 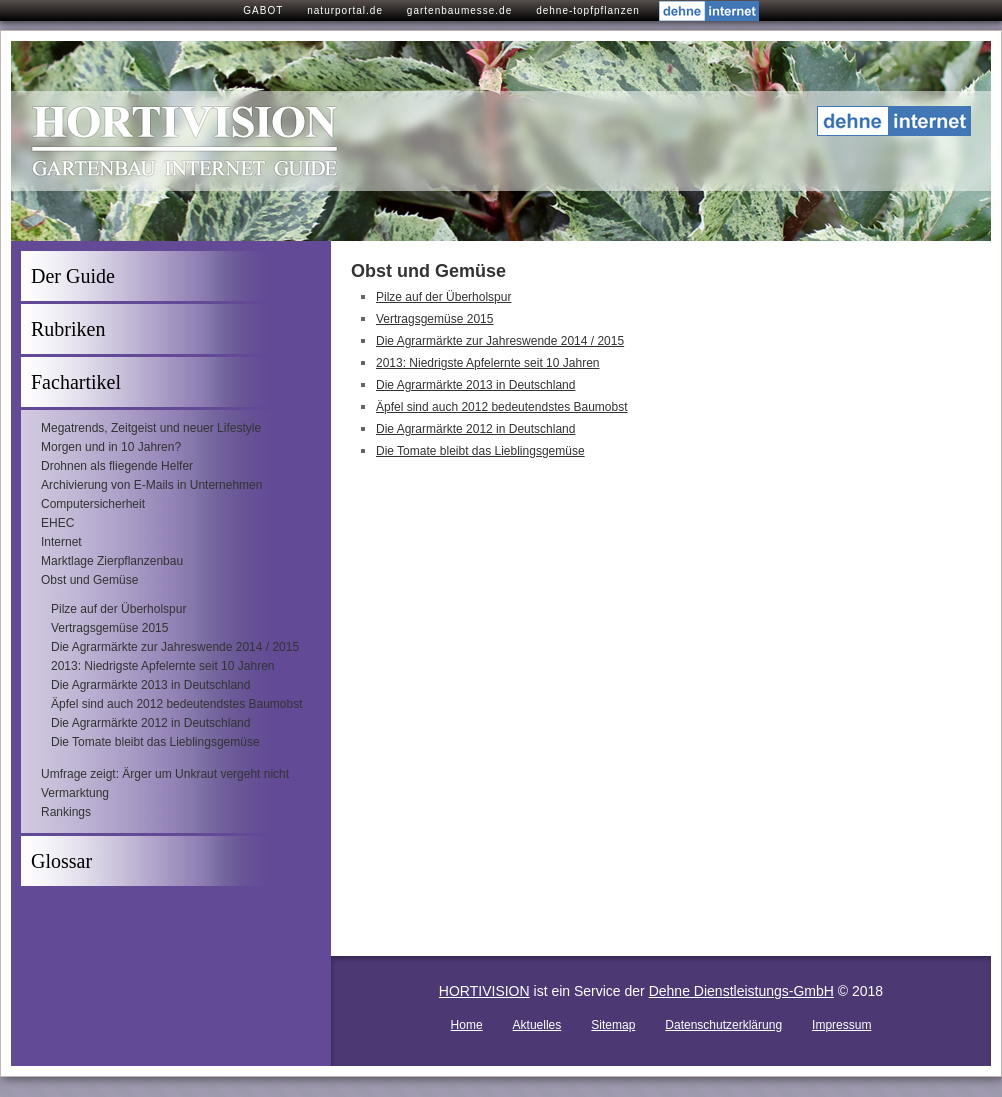 What do you see at coordinates (459, 10) in the screenshot?
I see `gartenbaumesse.de` at bounding box center [459, 10].